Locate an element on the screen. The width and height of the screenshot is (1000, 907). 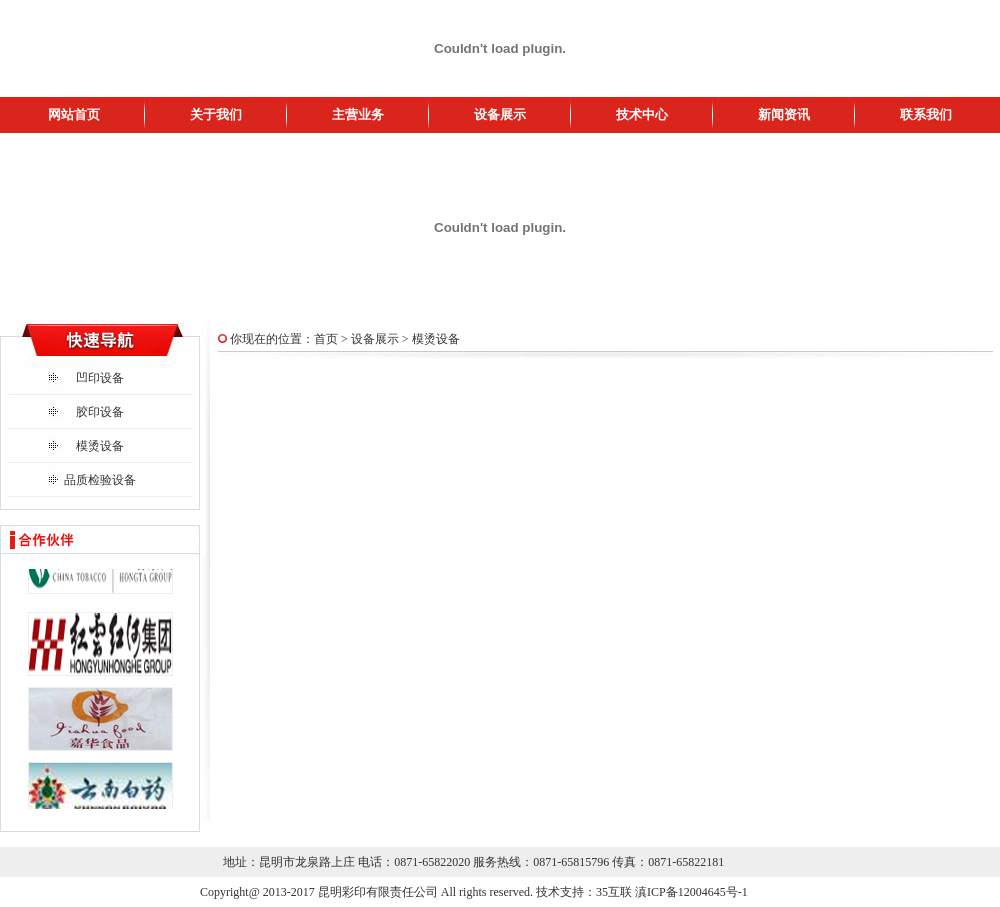
模烫设备 is located at coordinates (100, 446).